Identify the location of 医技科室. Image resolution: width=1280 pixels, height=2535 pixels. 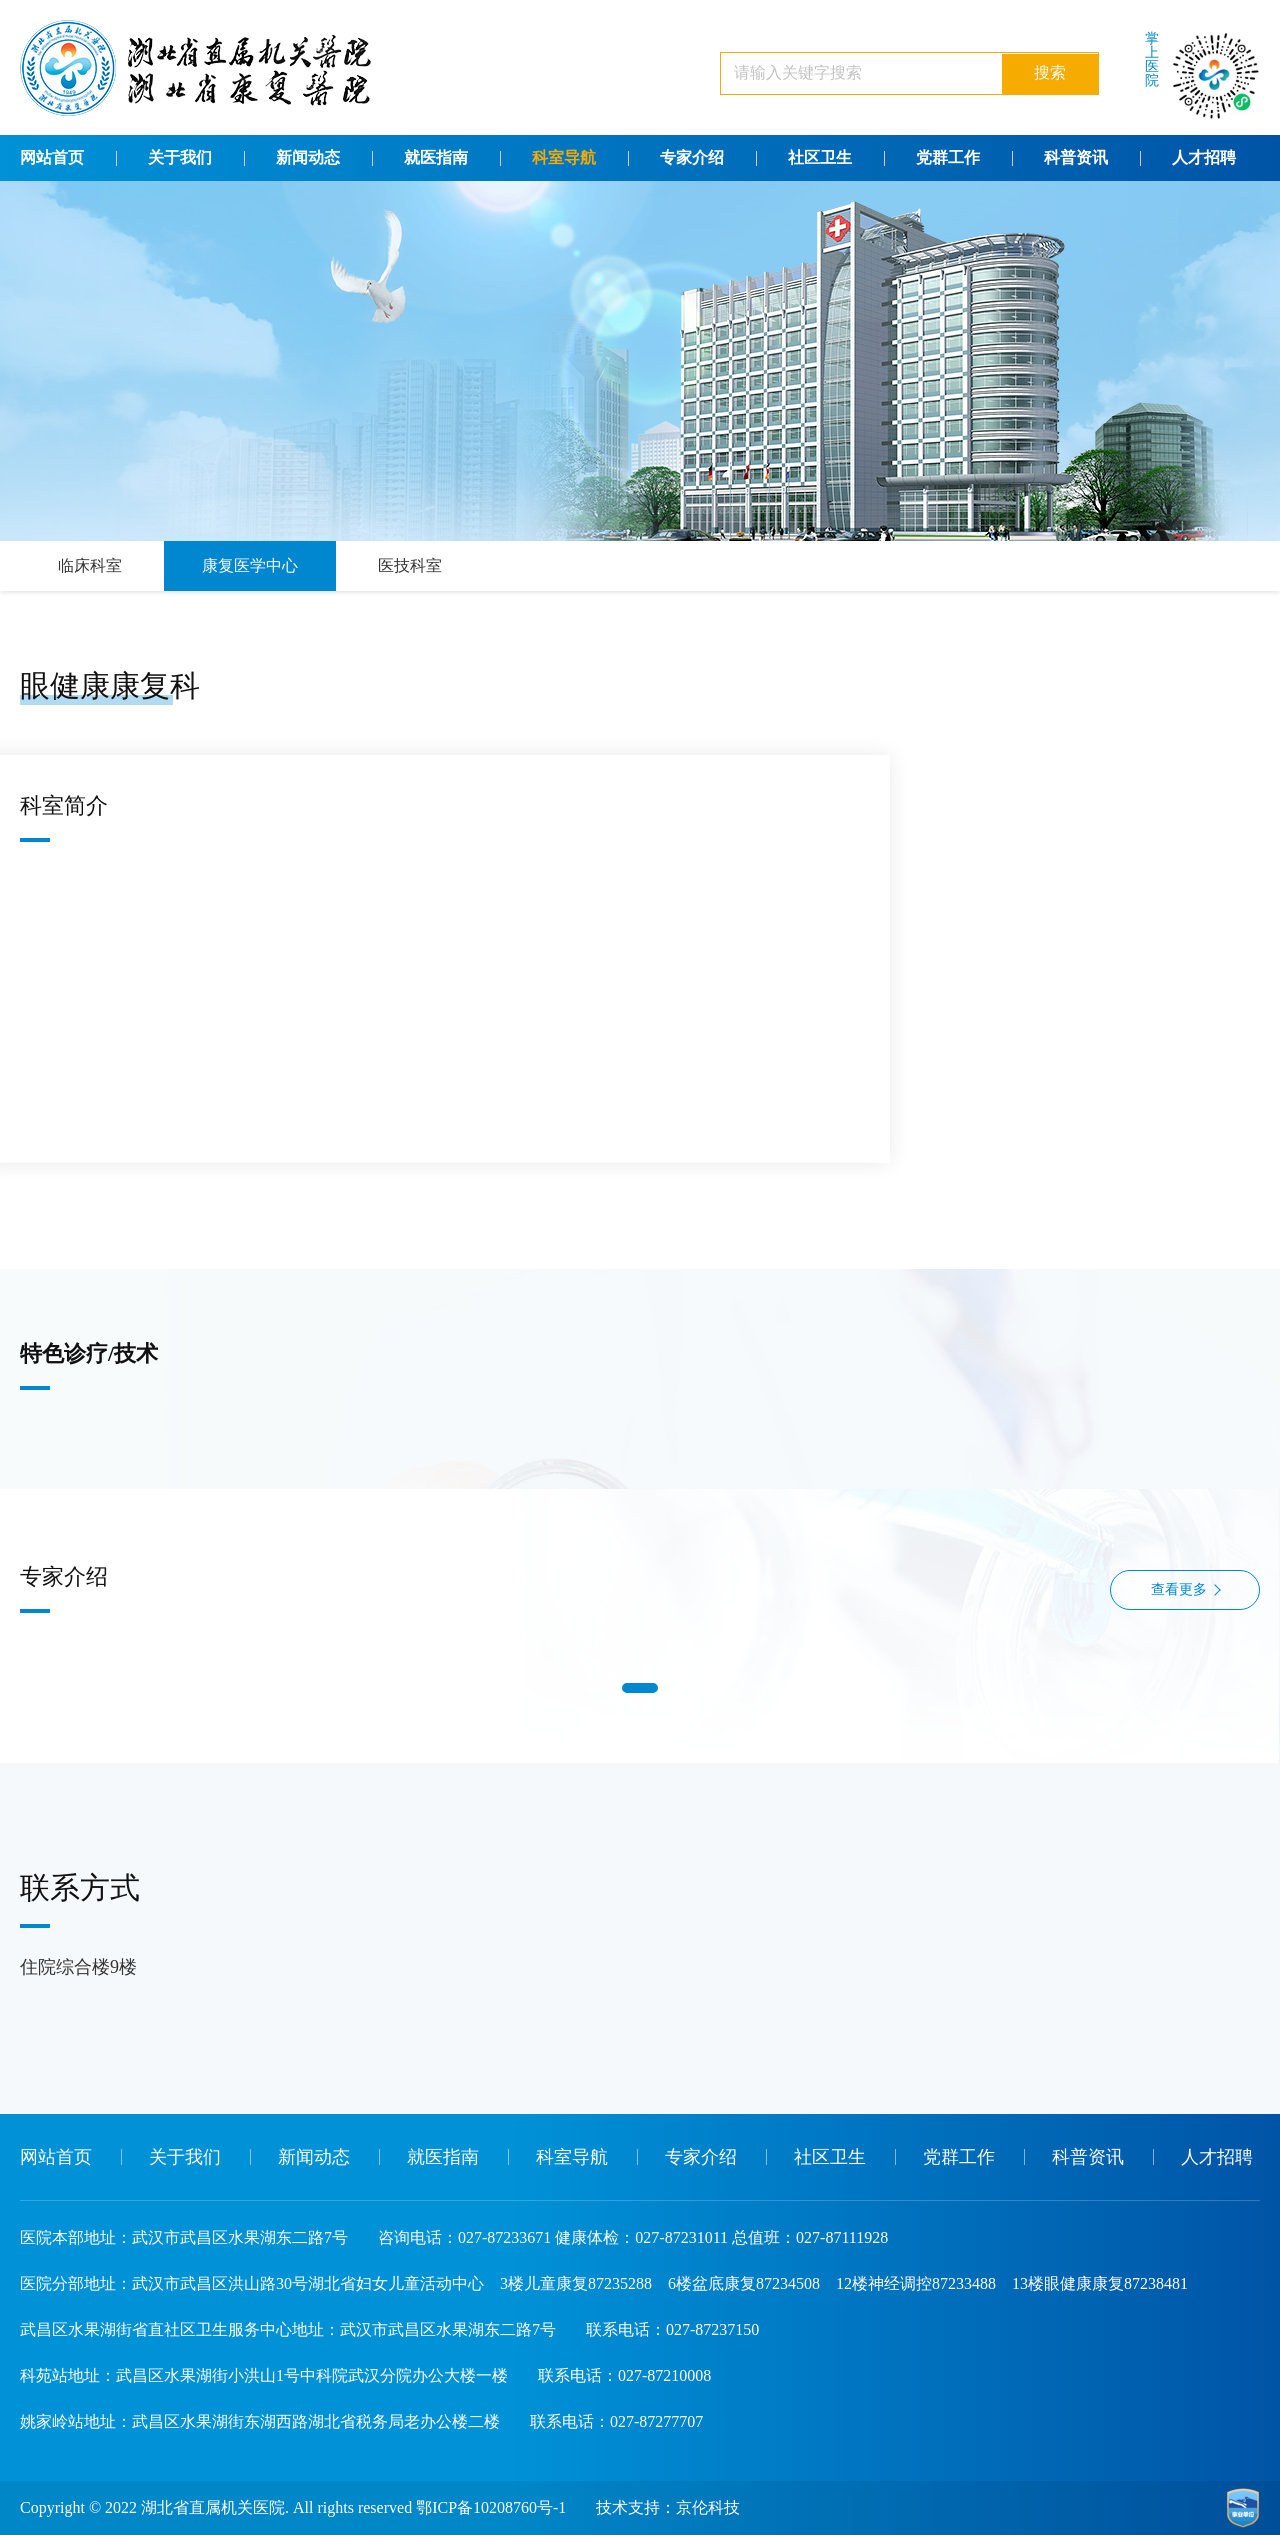
(410, 565).